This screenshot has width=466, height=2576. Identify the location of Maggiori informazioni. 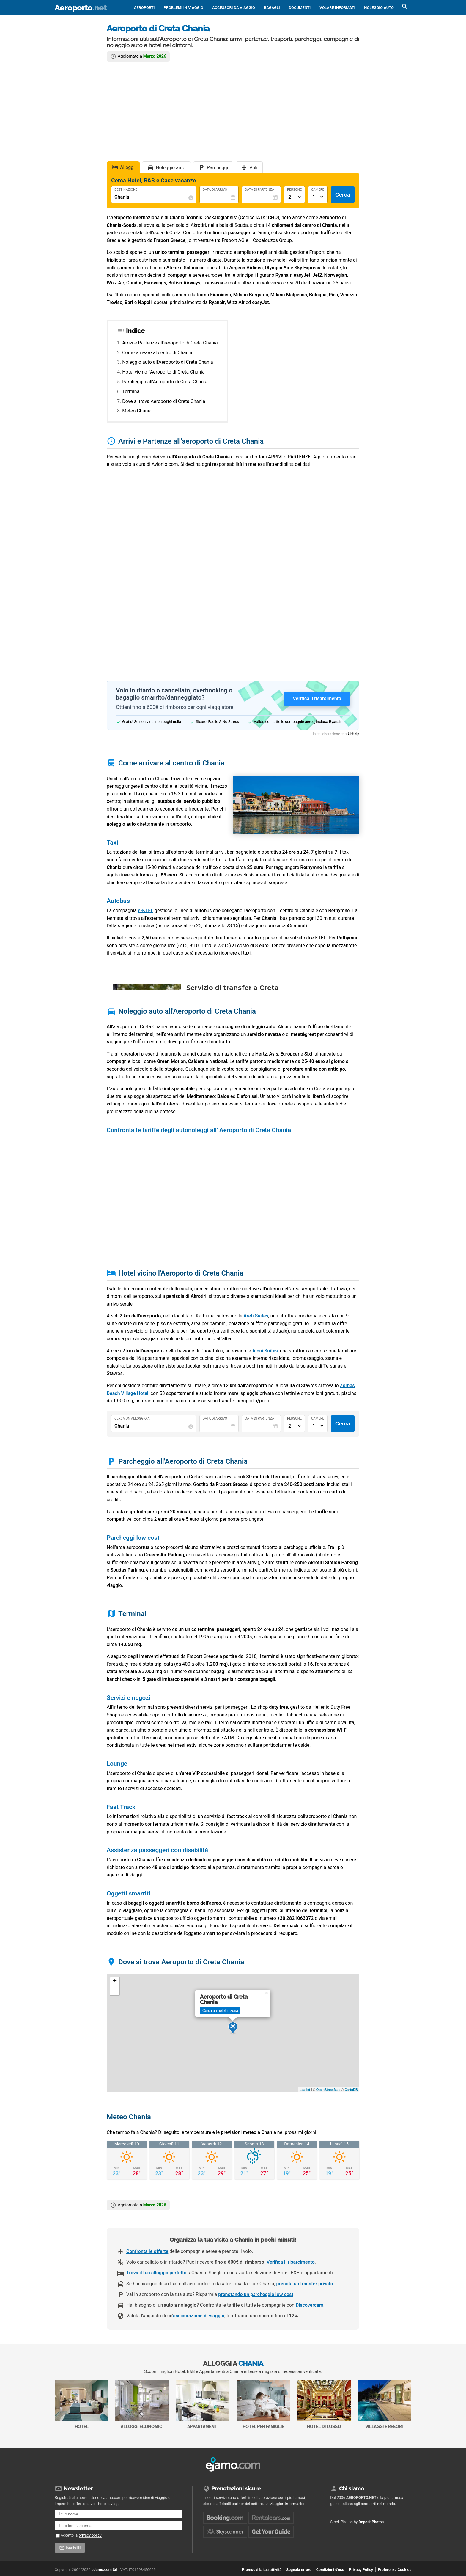
(287, 2503).